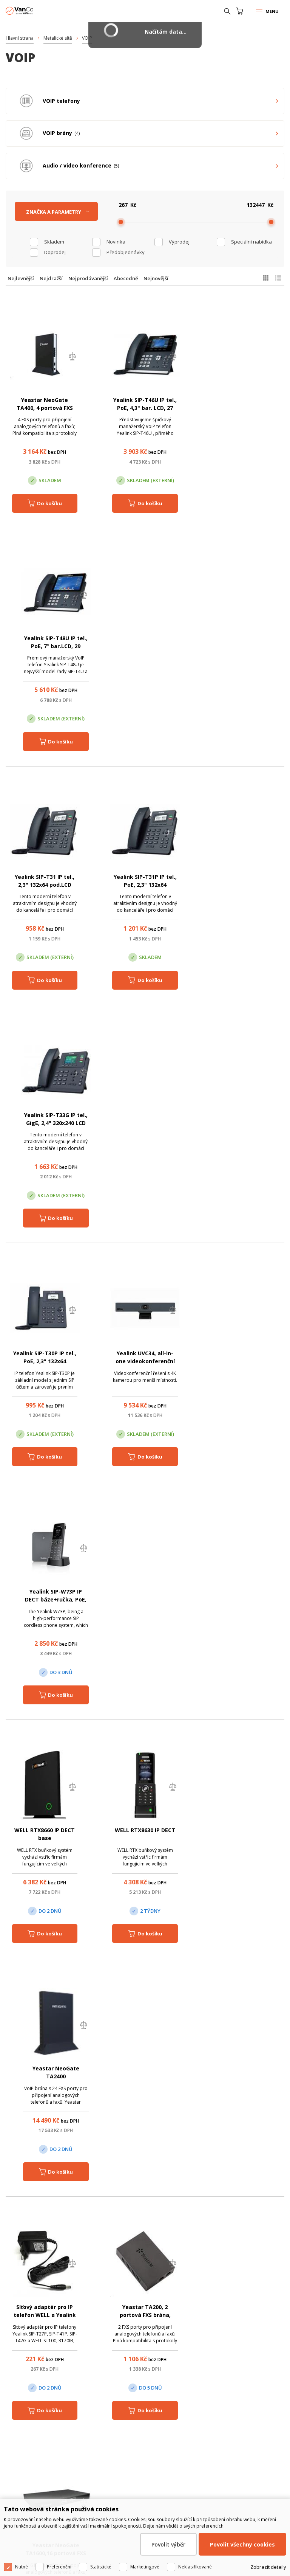  I want to click on Yealink VP59 IP tel., 8" bar. LCD, 27 prog. tl., GigE, VCS, so click(44, 2077).